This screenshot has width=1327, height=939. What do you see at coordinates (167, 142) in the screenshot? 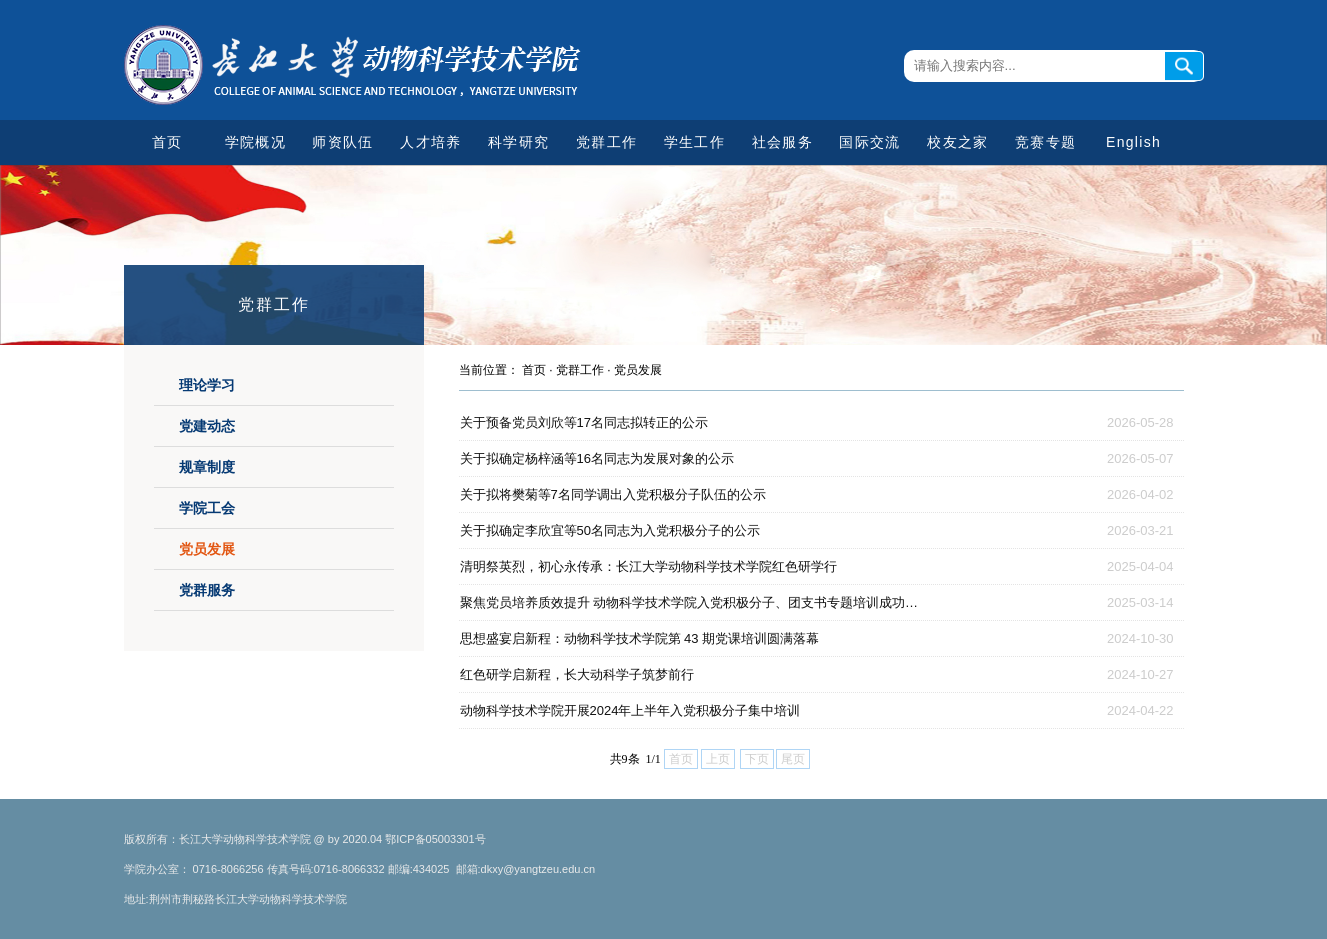
I see `首页` at bounding box center [167, 142].